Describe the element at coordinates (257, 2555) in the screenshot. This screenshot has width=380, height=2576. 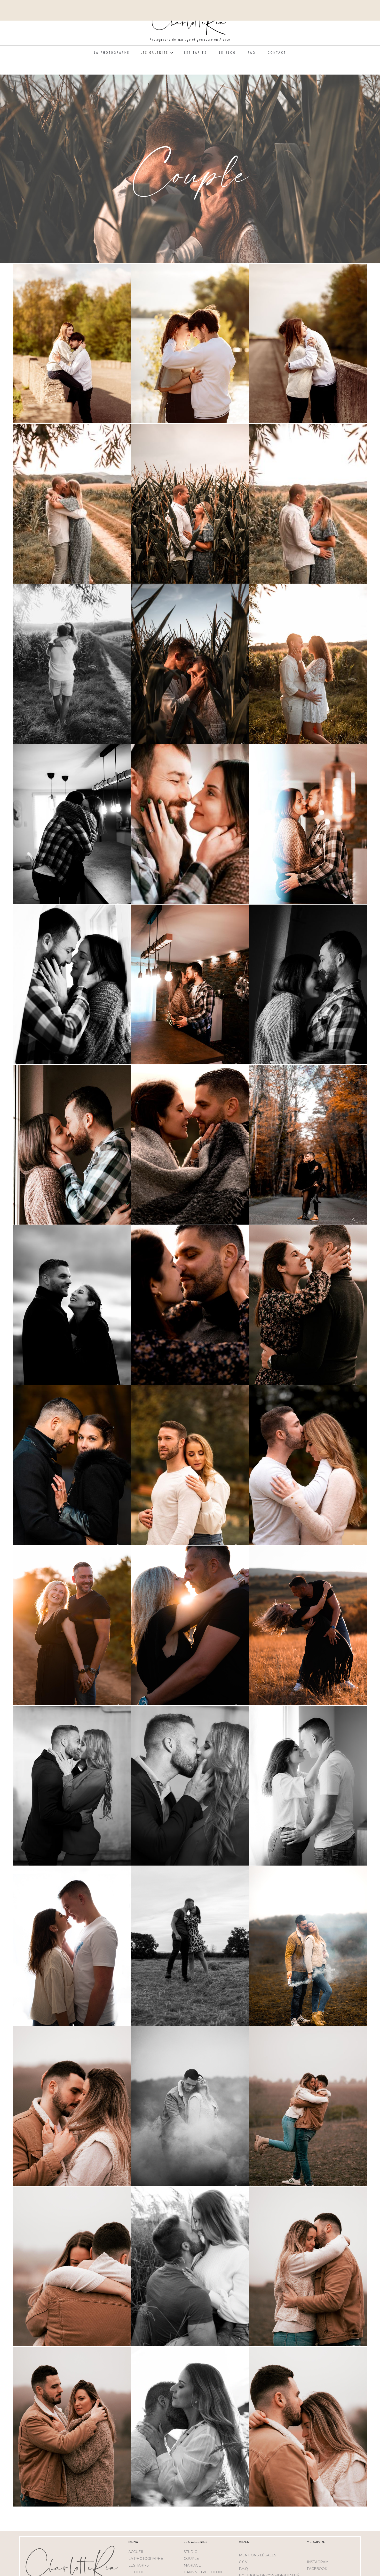
I see `Mentions légales` at that location.